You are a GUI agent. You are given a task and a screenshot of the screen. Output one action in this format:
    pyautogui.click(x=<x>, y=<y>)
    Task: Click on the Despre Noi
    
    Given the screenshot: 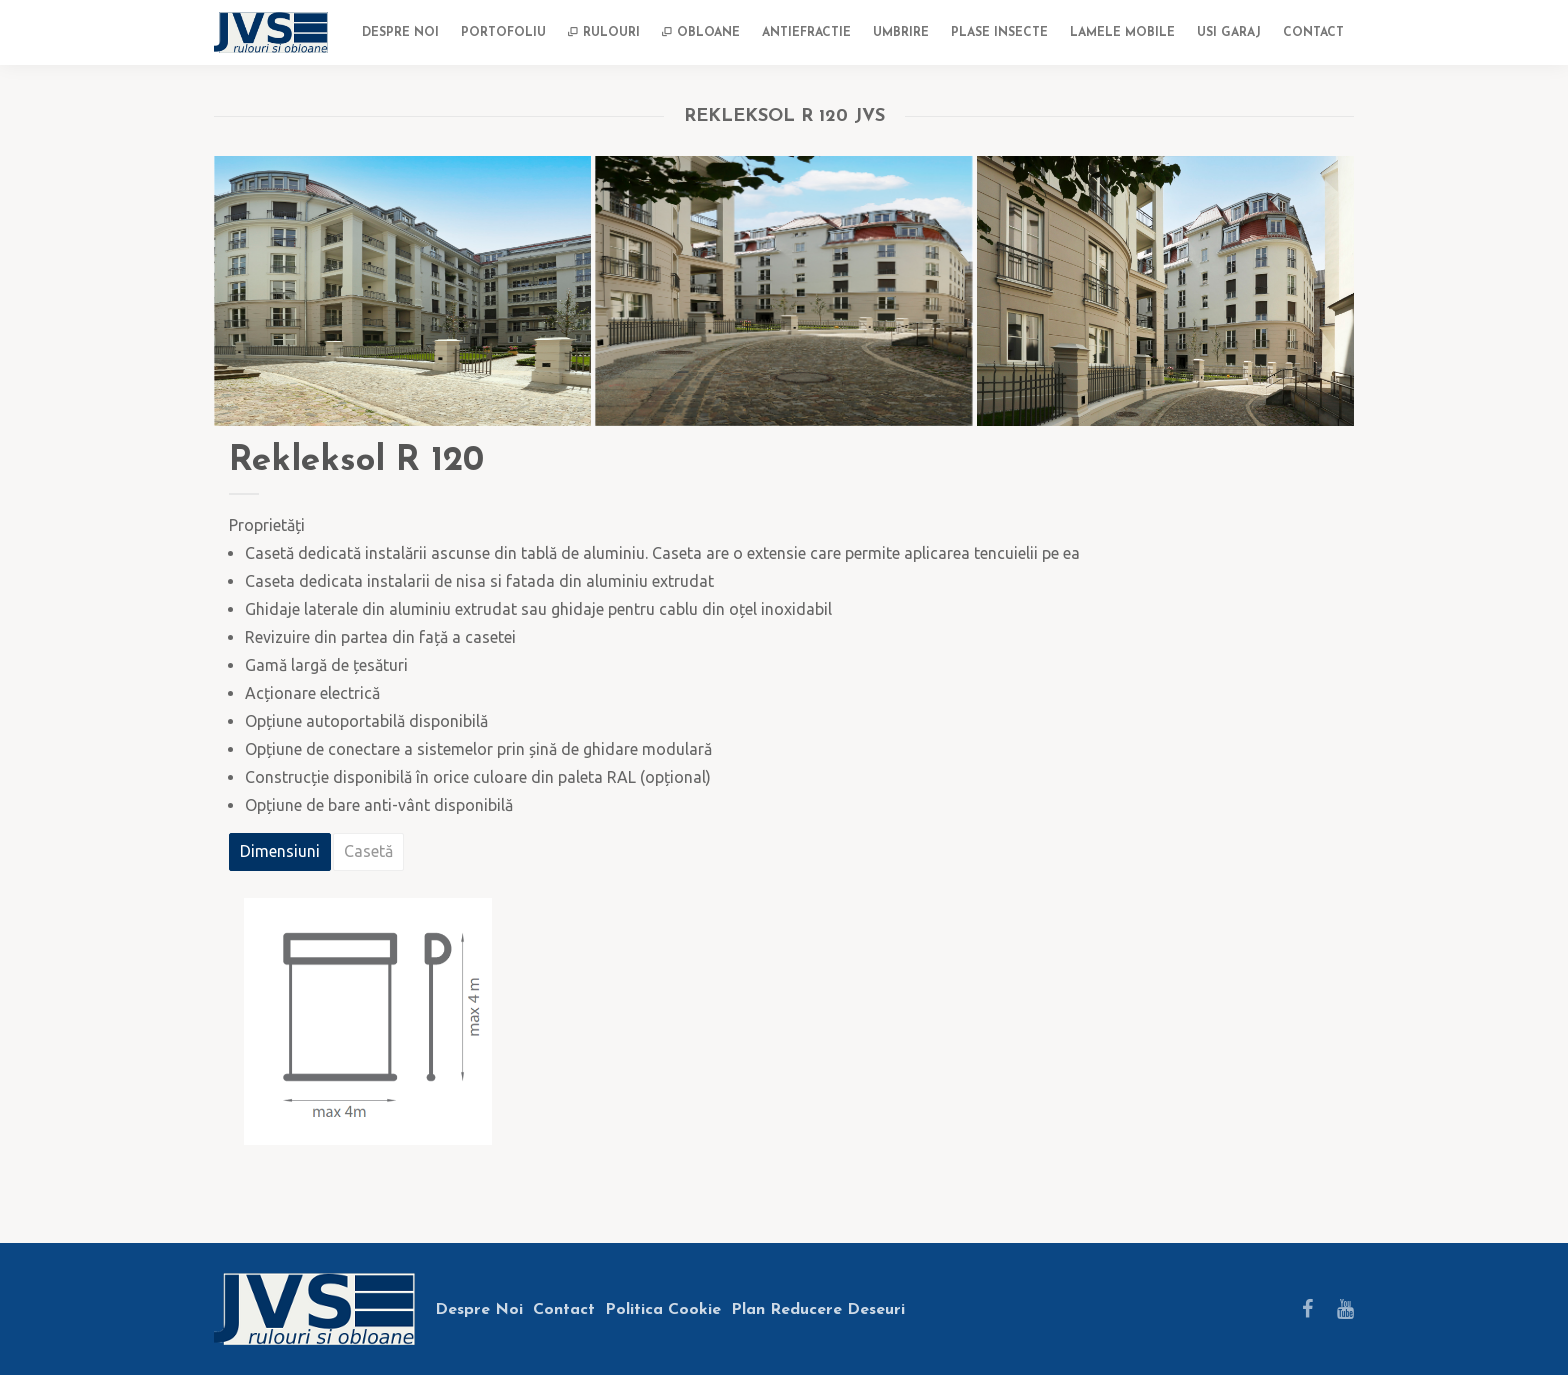 What is the action you would take?
    pyautogui.click(x=479, y=1310)
    